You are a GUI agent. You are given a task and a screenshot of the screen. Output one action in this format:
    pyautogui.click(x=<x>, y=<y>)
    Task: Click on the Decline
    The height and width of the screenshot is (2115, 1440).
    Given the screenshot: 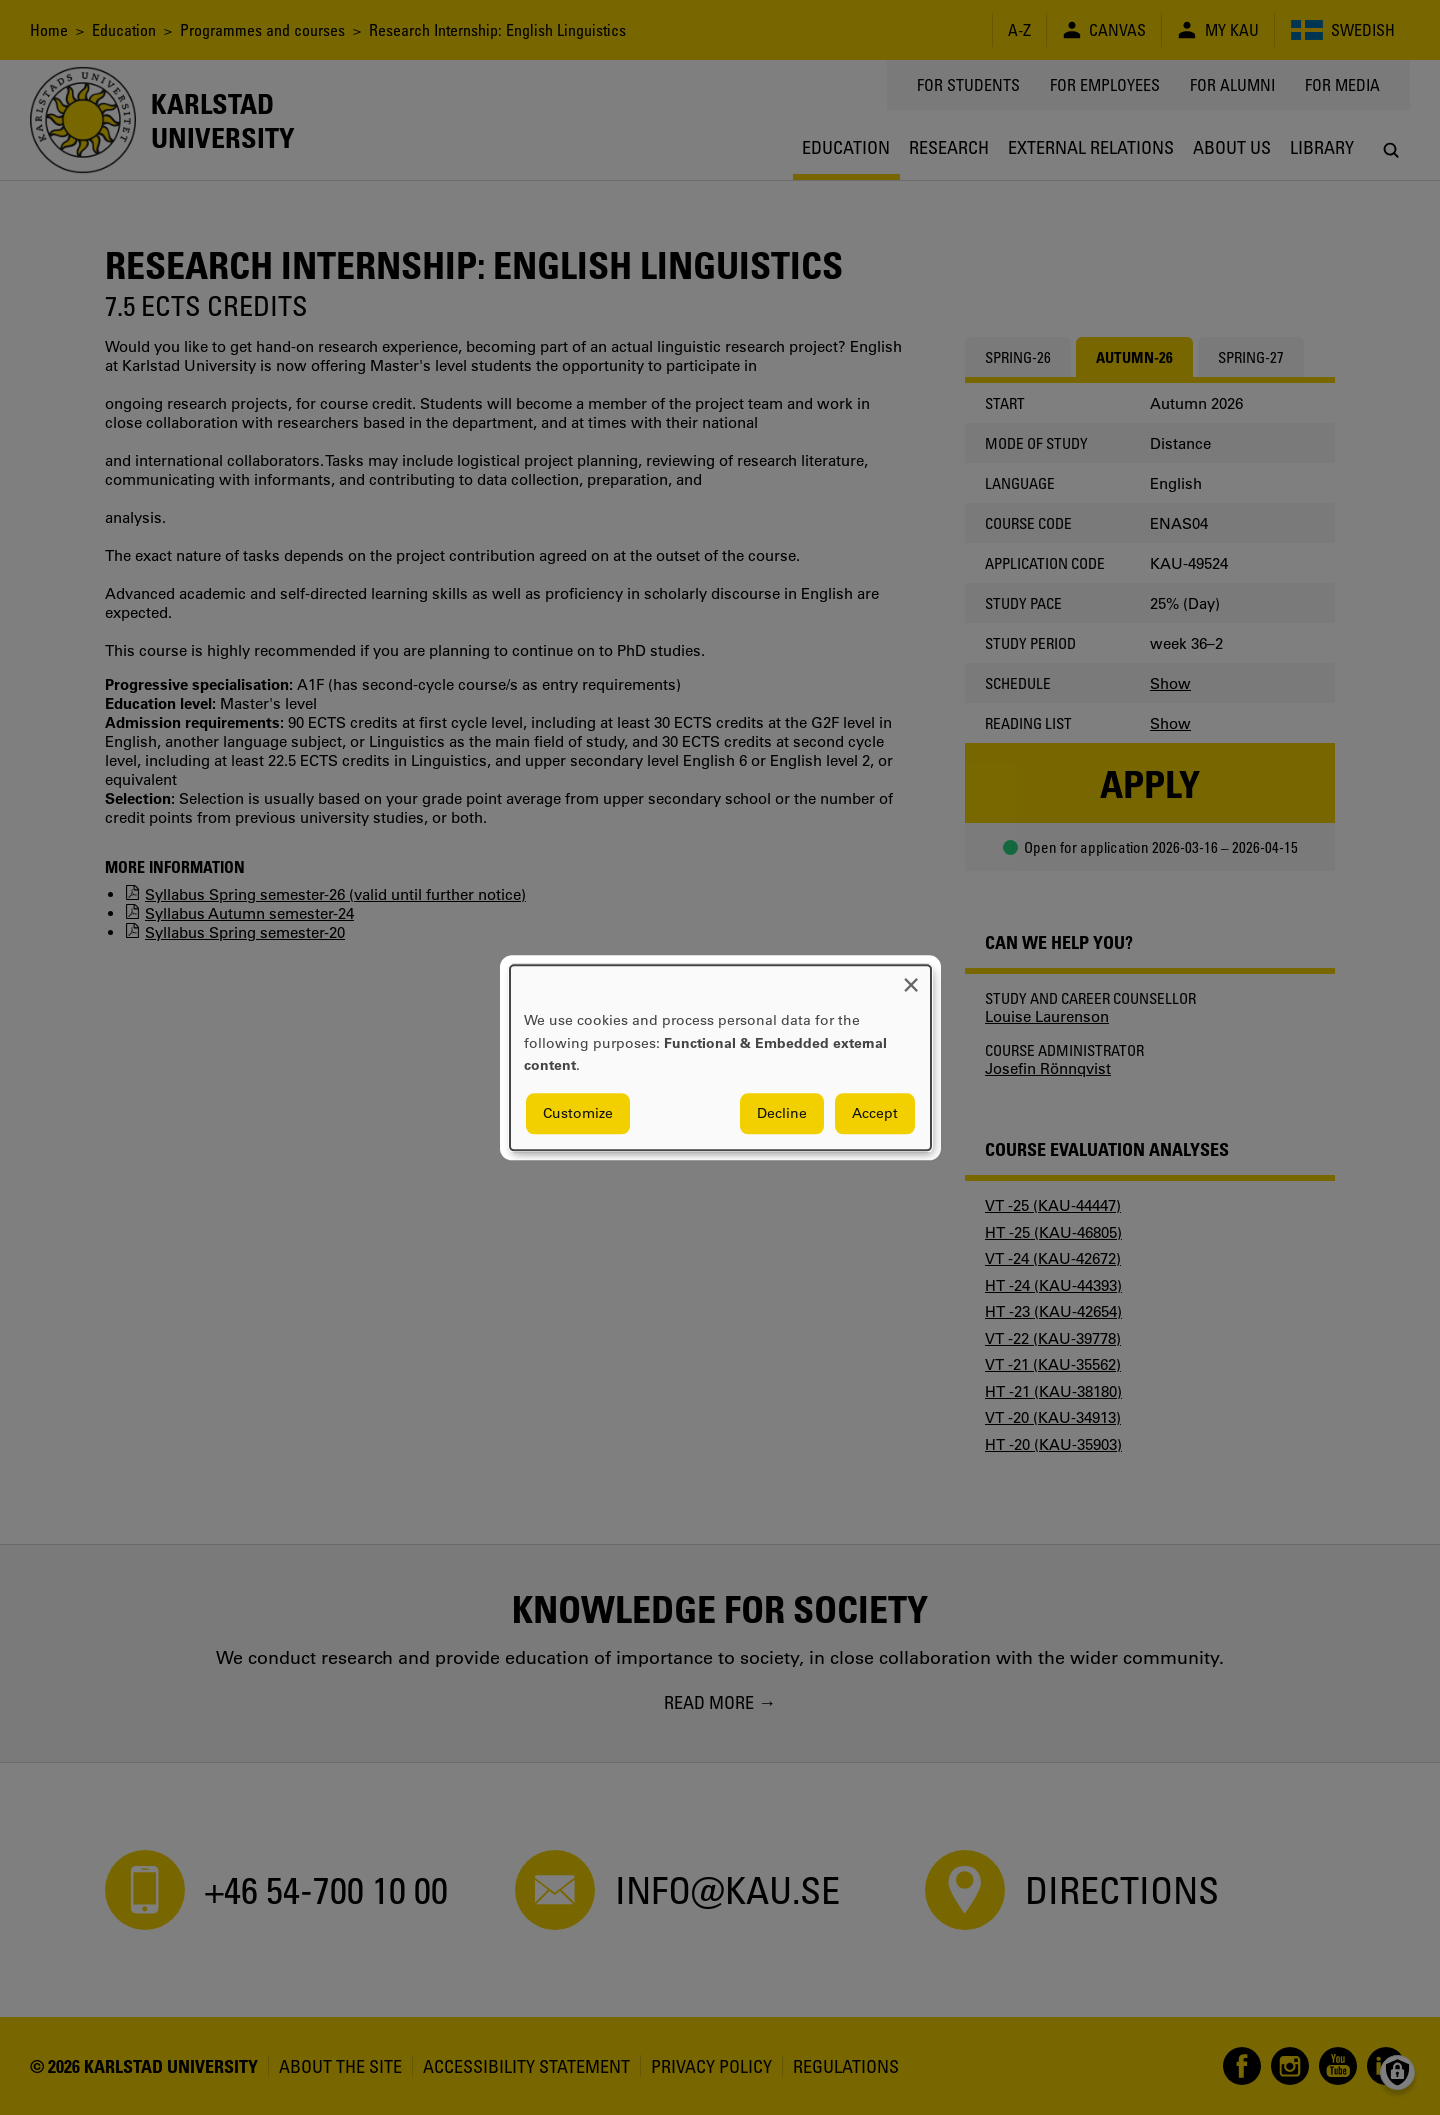 What is the action you would take?
    pyautogui.click(x=782, y=1113)
    